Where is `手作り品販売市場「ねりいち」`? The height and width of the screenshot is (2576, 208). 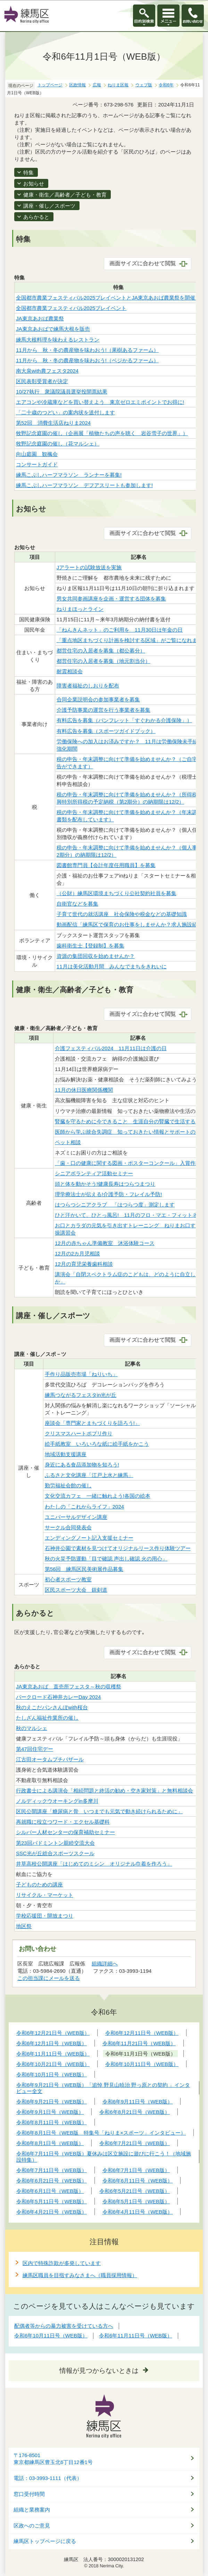
手作り品販売市場「ねりいち」 is located at coordinates (81, 1374).